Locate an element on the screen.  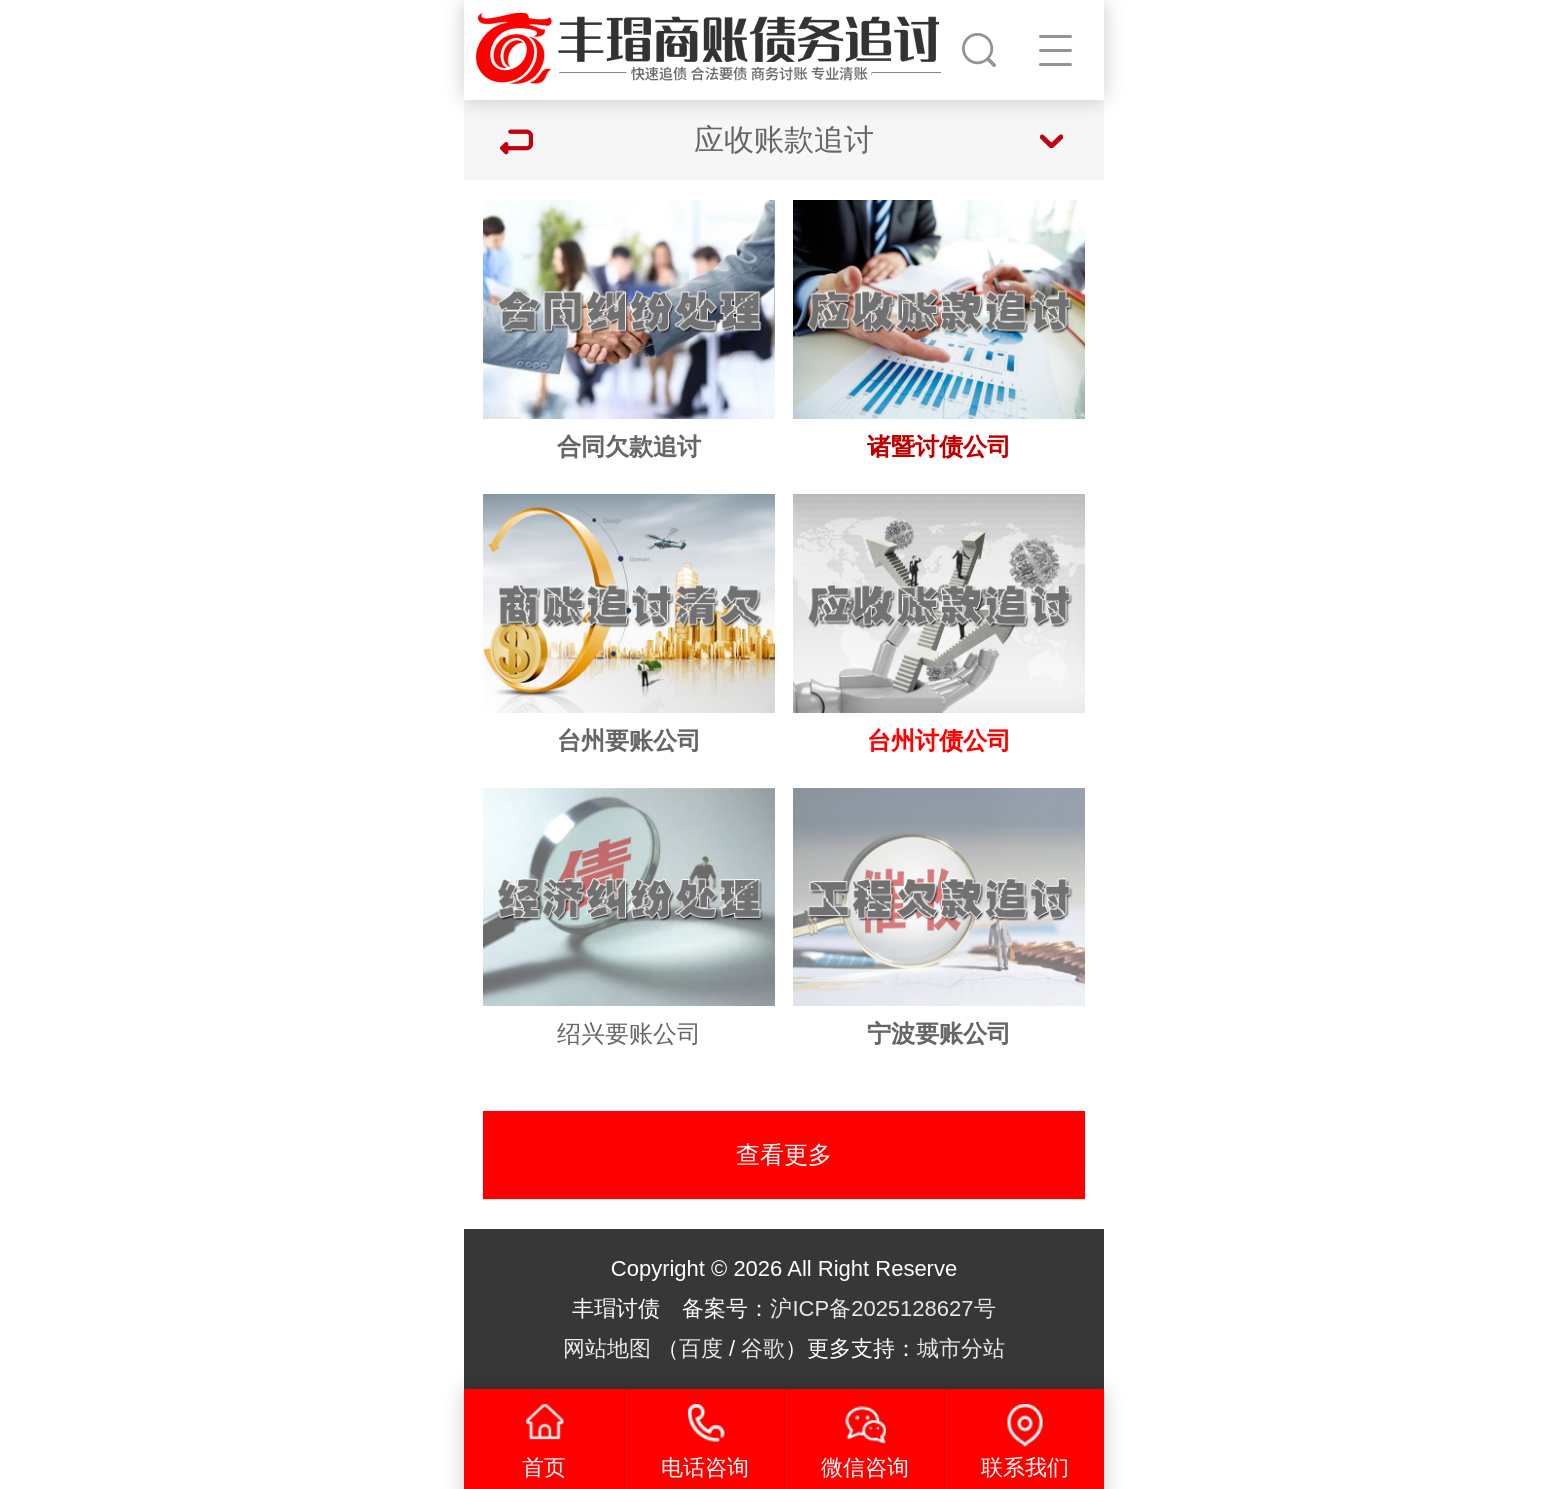
城市分站 is located at coordinates (961, 1348).